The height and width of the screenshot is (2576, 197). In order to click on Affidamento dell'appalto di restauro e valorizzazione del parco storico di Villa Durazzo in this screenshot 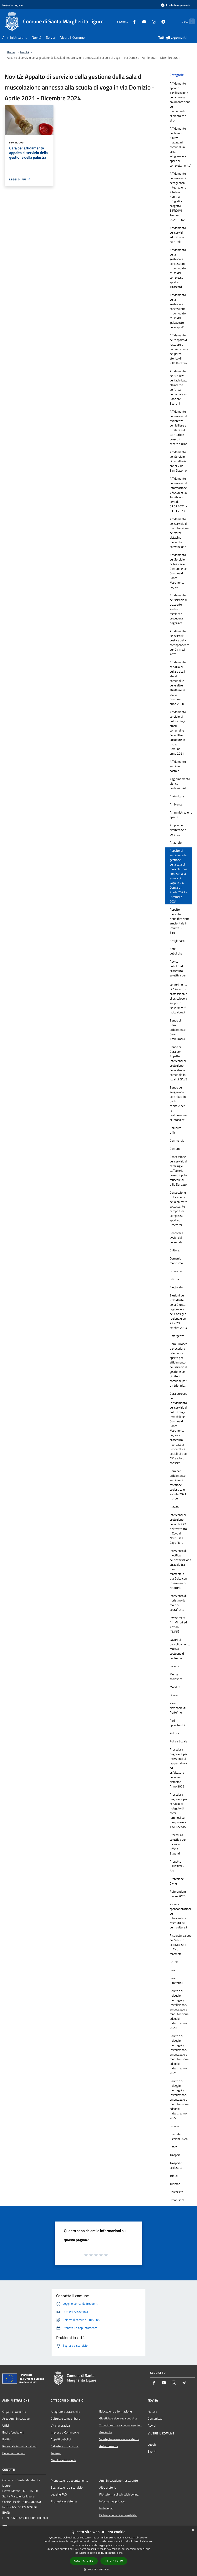, I will do `click(179, 349)`.